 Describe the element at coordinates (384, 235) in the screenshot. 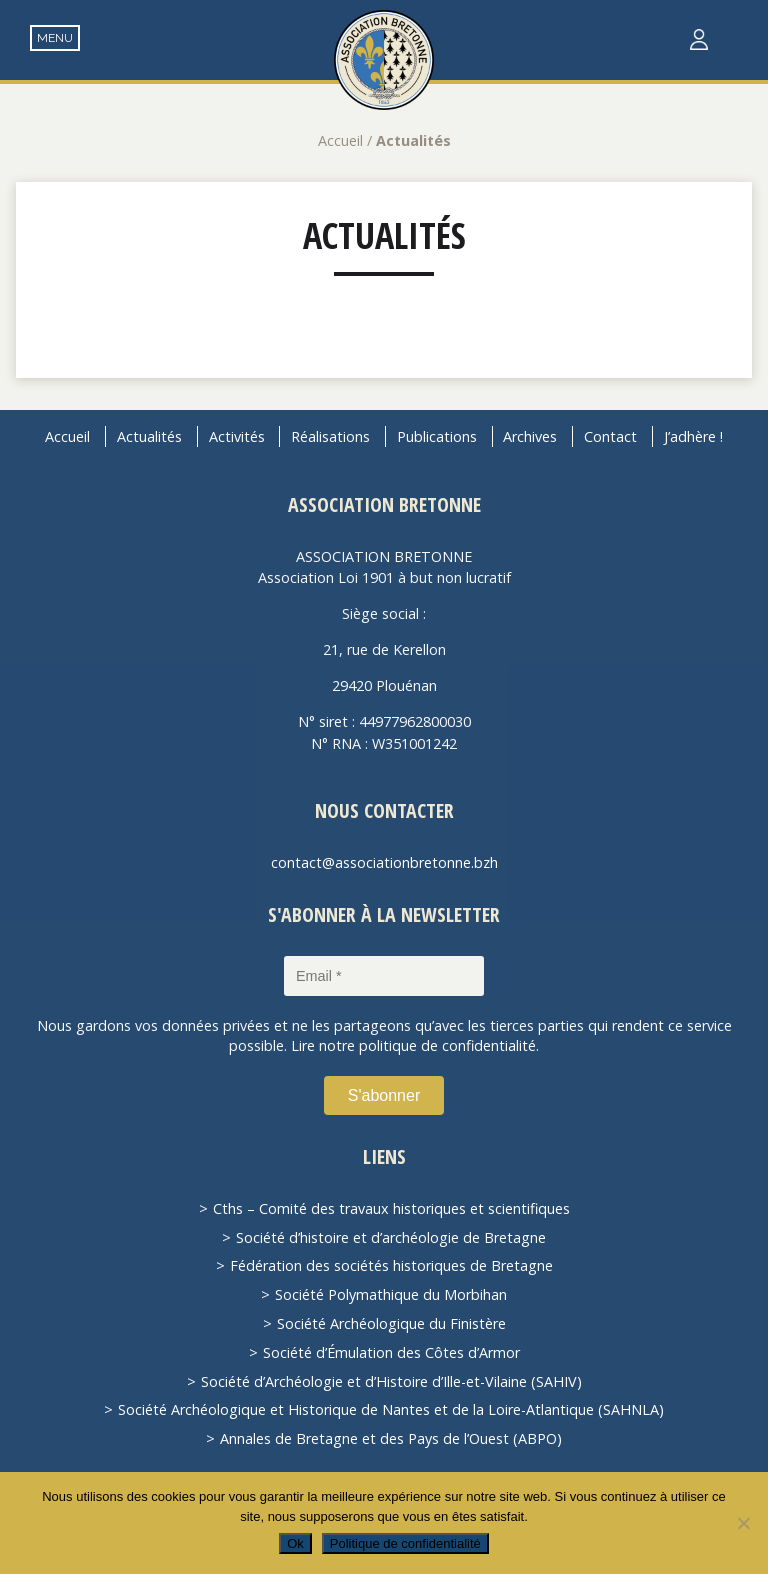

I see `Actualités` at that location.